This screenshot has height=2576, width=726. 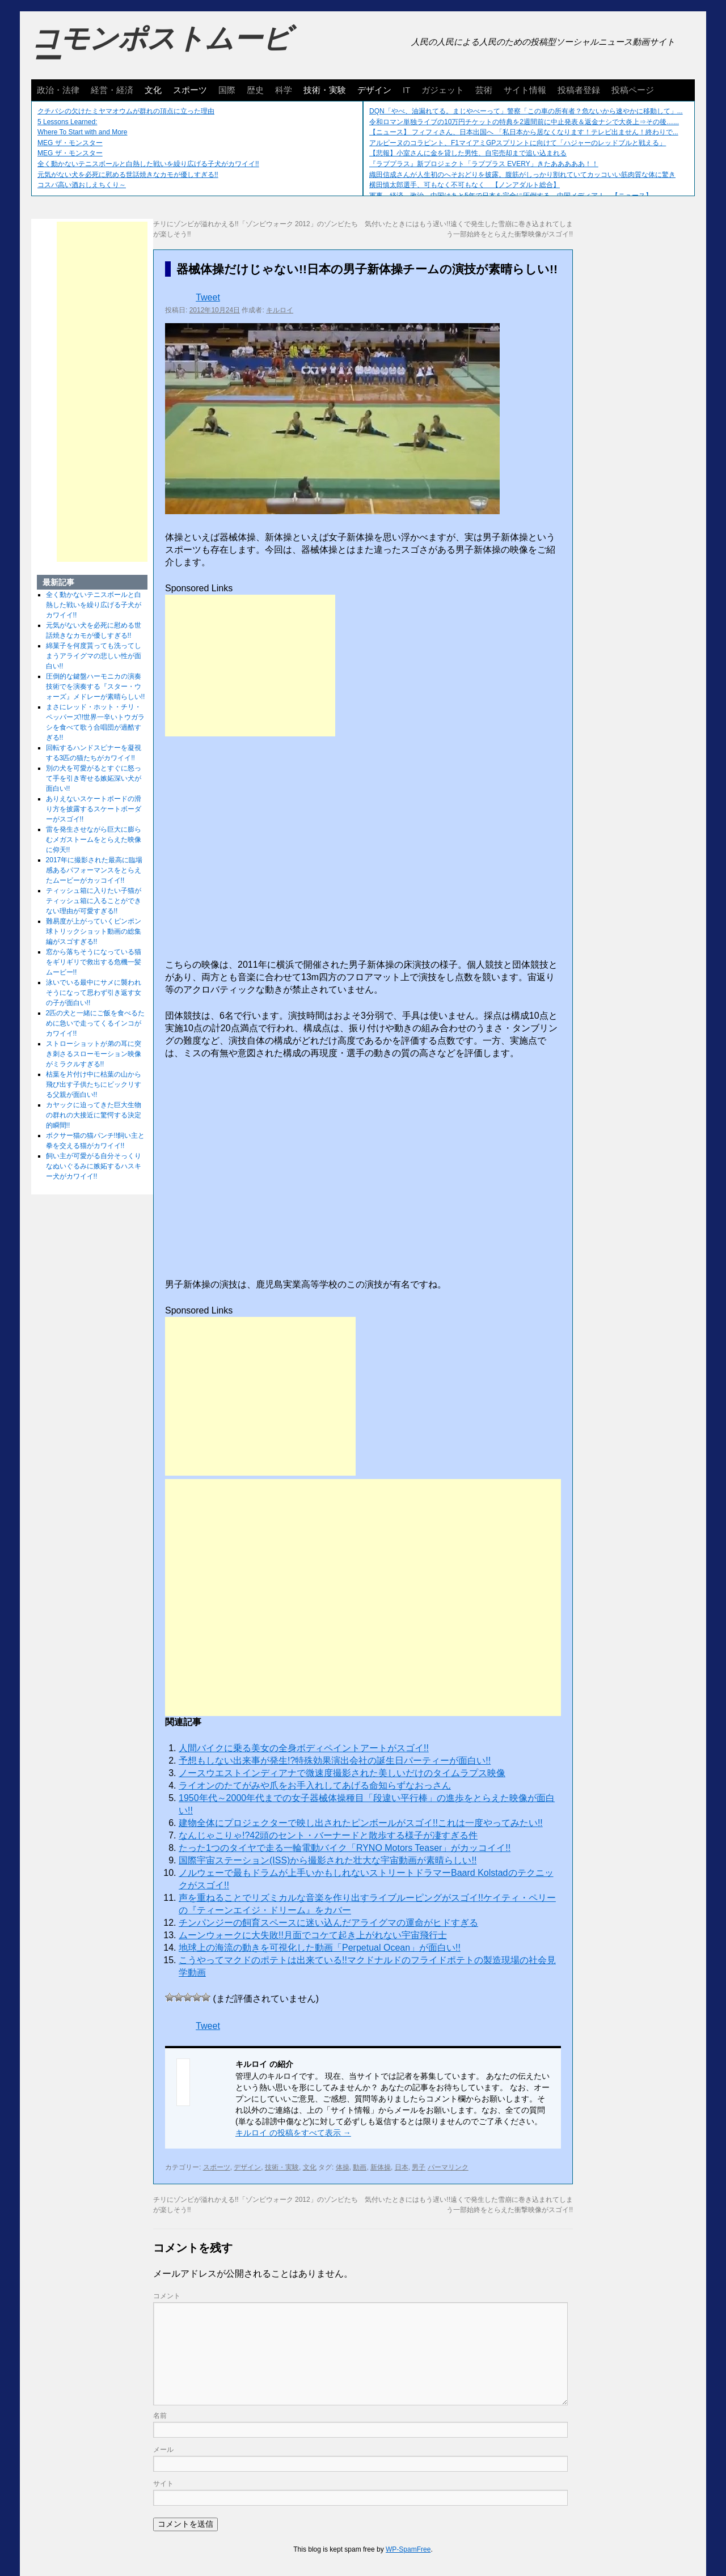 I want to click on ムーンウォークに大失敗!!月面でコケて起き上がれない宇宙飛行士, so click(x=313, y=1935).